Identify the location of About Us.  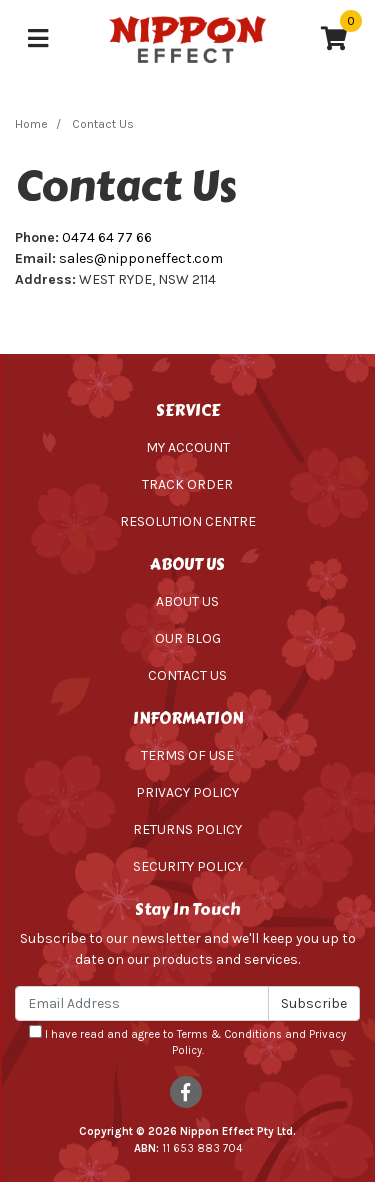
(187, 601).